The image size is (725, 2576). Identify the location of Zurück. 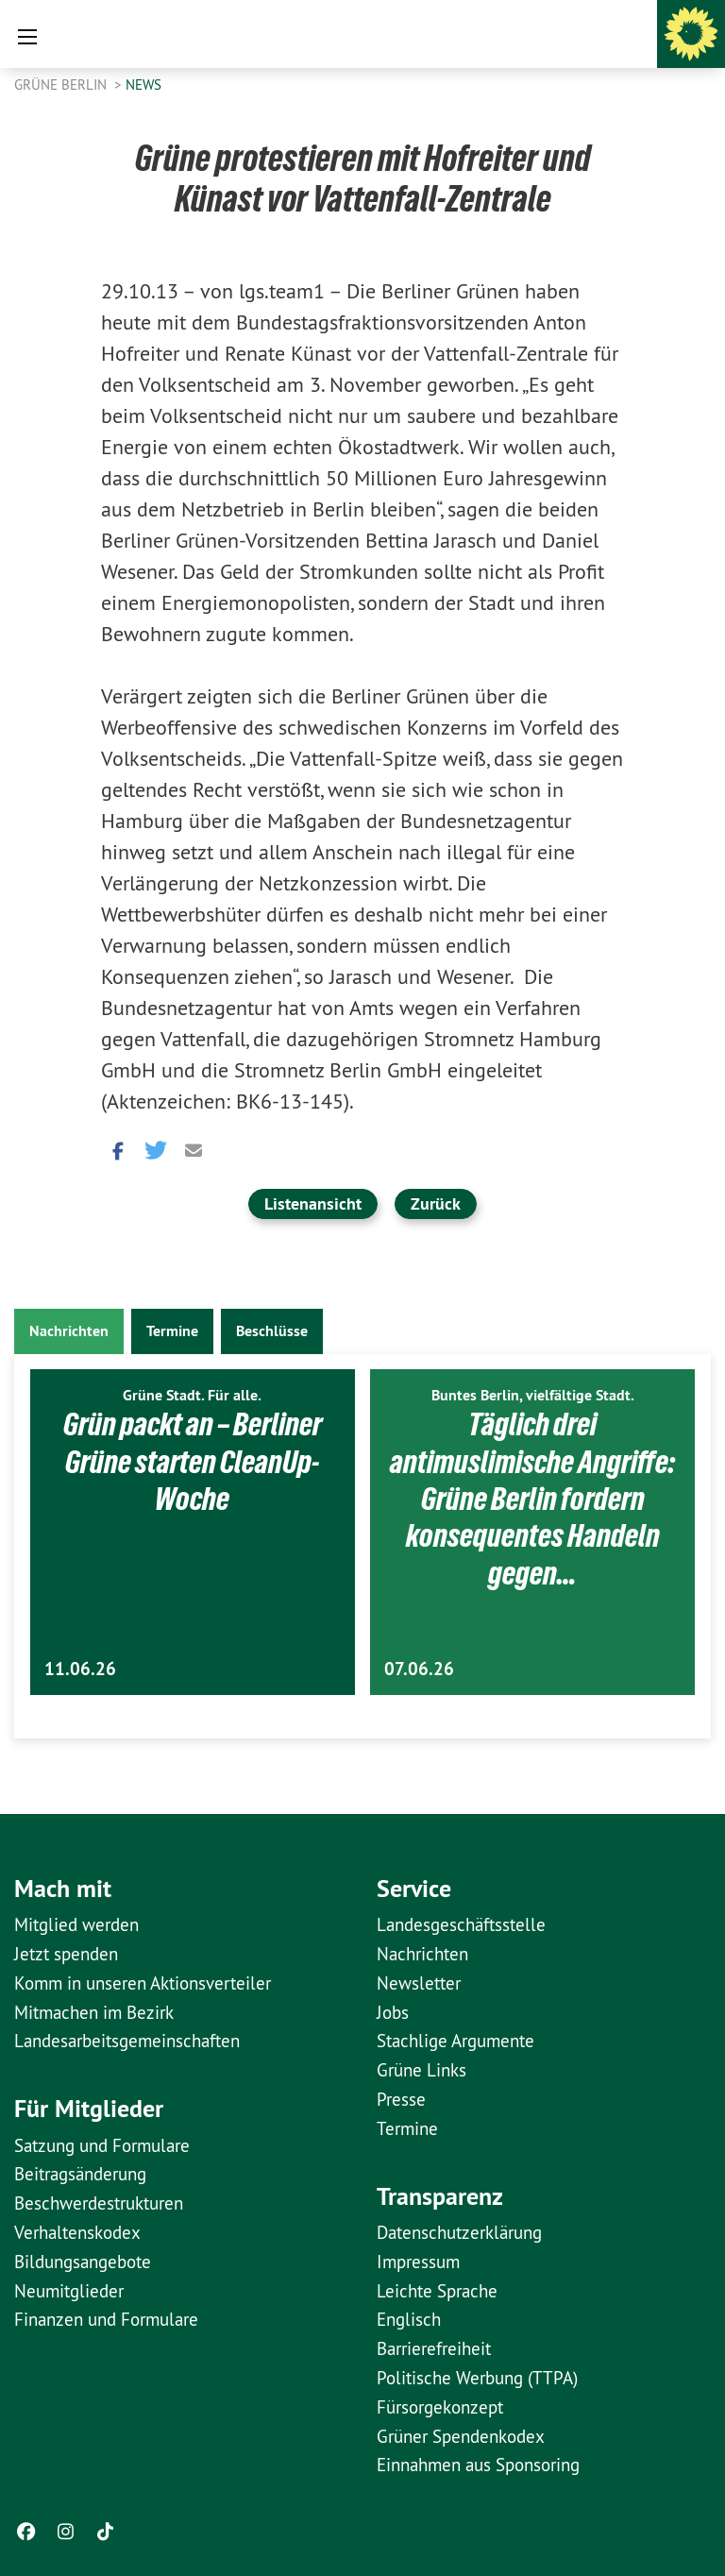
(436, 1203).